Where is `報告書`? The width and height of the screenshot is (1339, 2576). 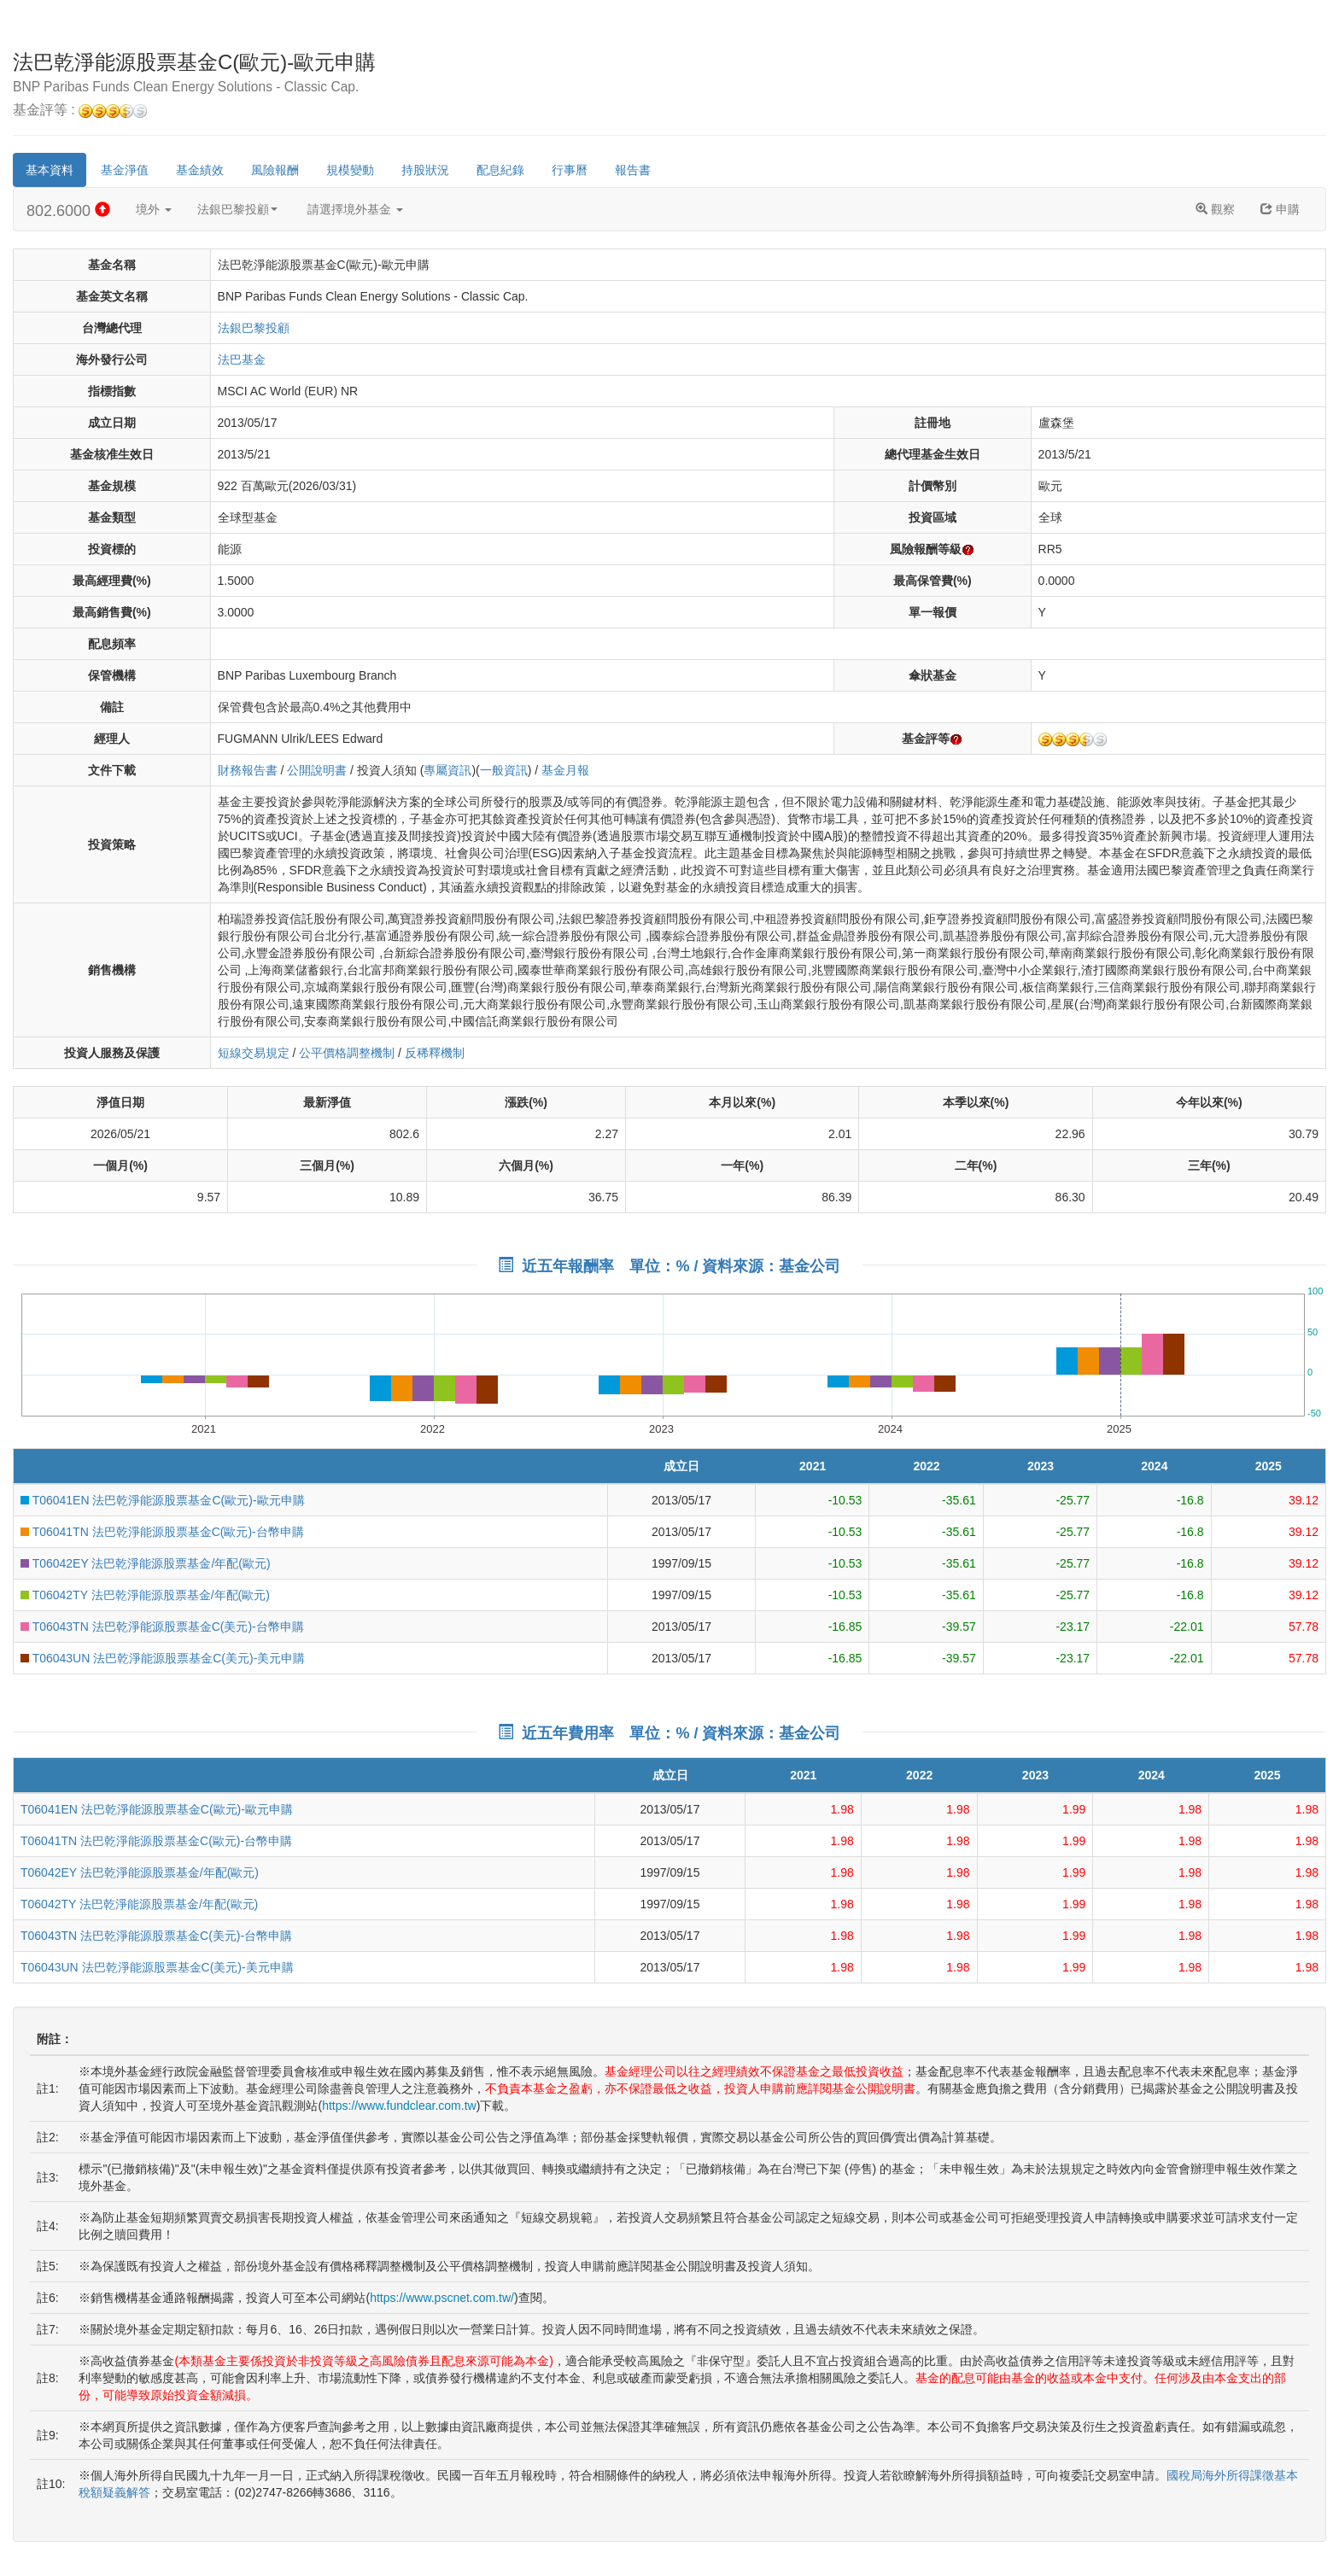
報告書 is located at coordinates (633, 170).